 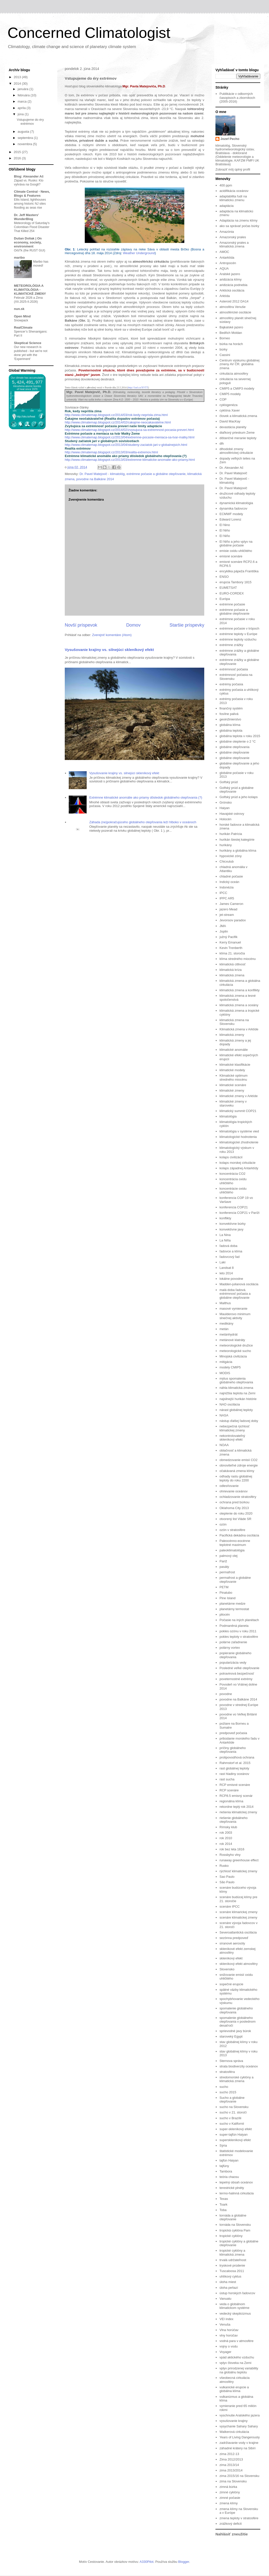 What do you see at coordinates (233, 1938) in the screenshot?
I see `sezónna predpoveď` at bounding box center [233, 1938].